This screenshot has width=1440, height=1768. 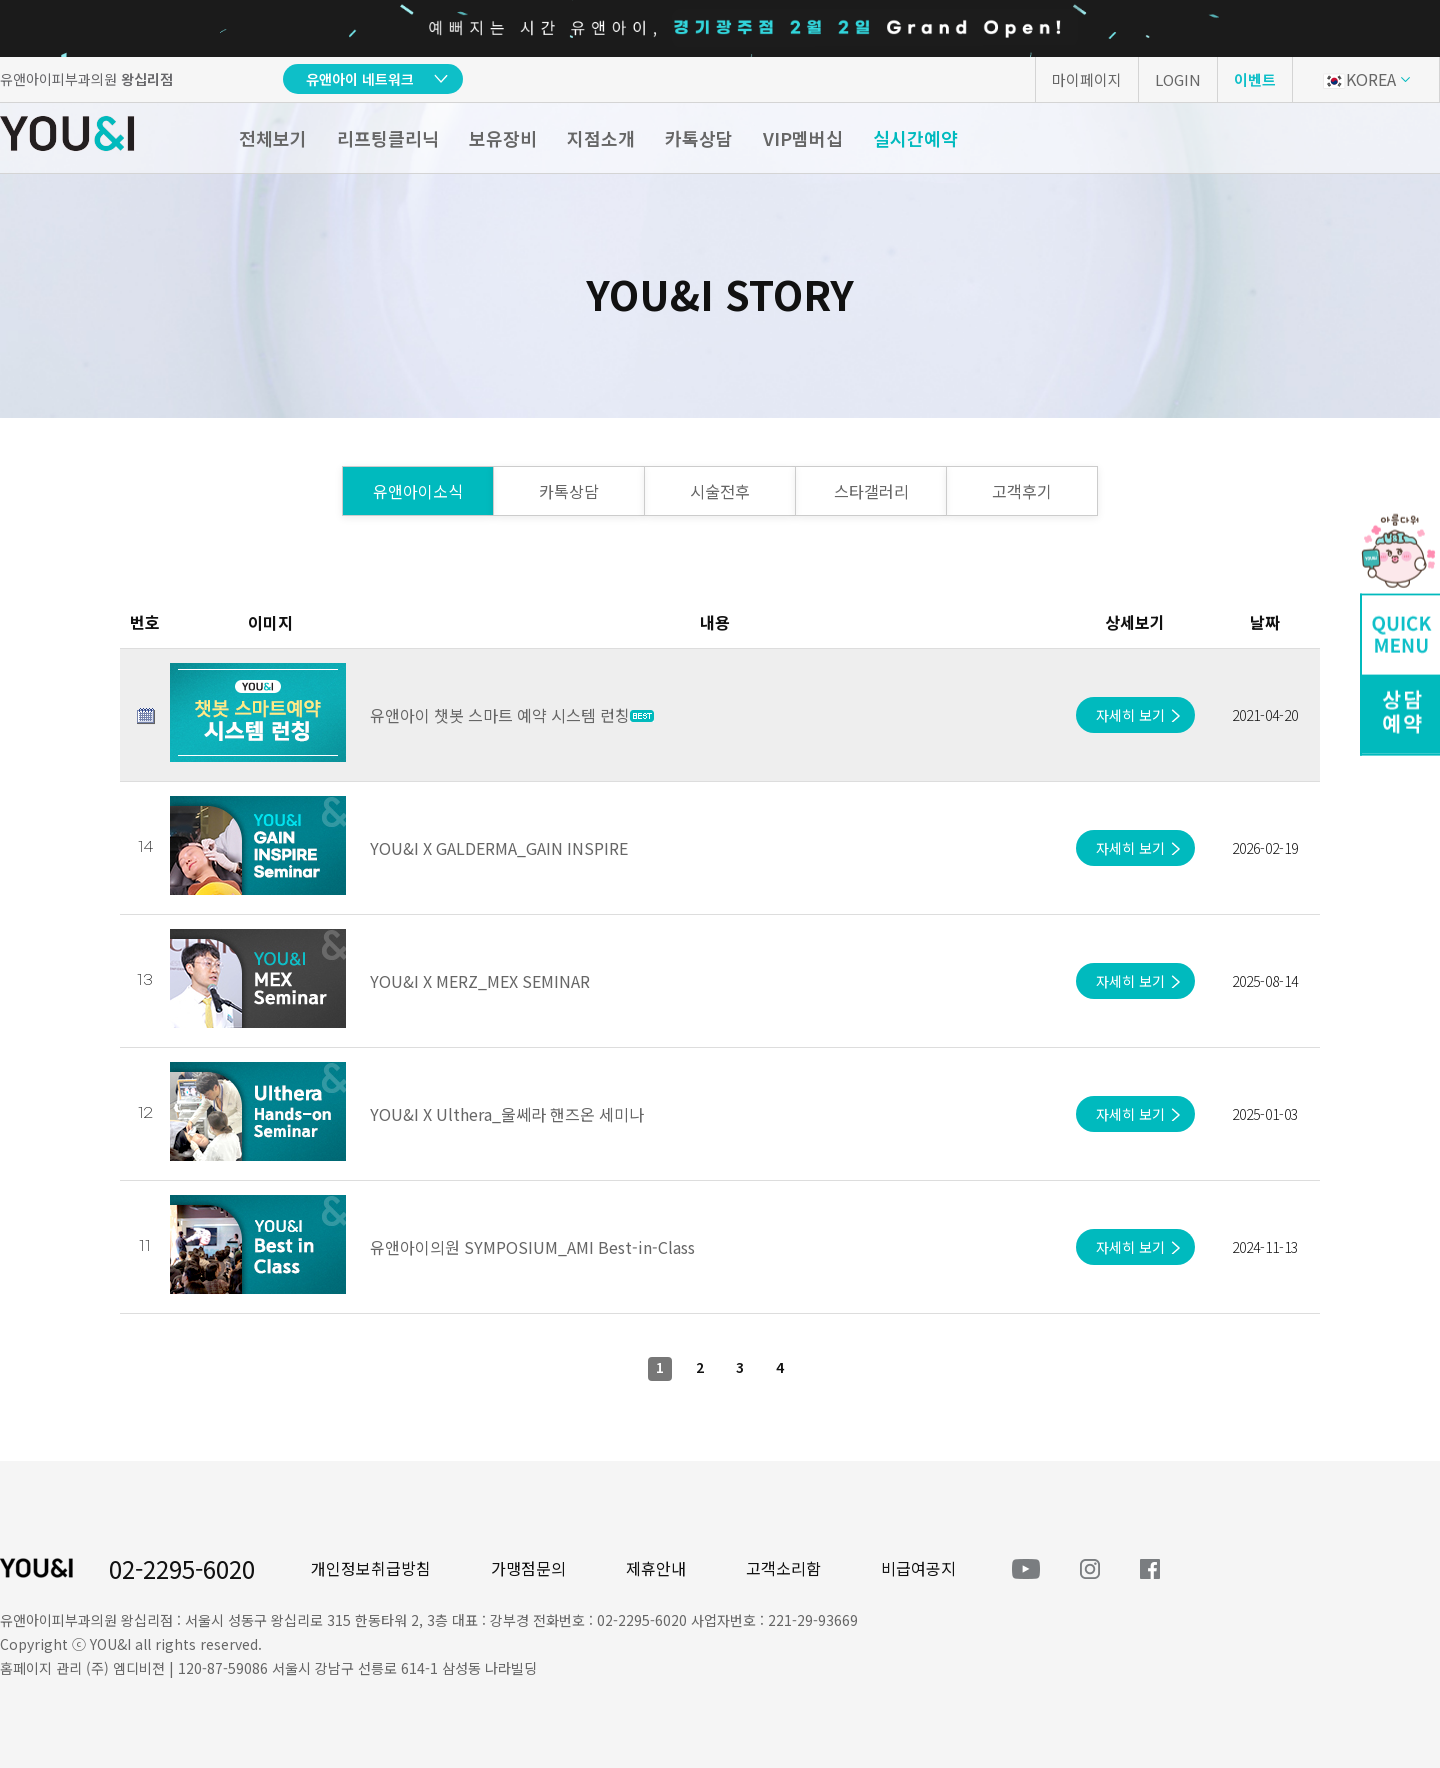 I want to click on YOU&I X MERZ_MEX SEMINAR, so click(x=480, y=981).